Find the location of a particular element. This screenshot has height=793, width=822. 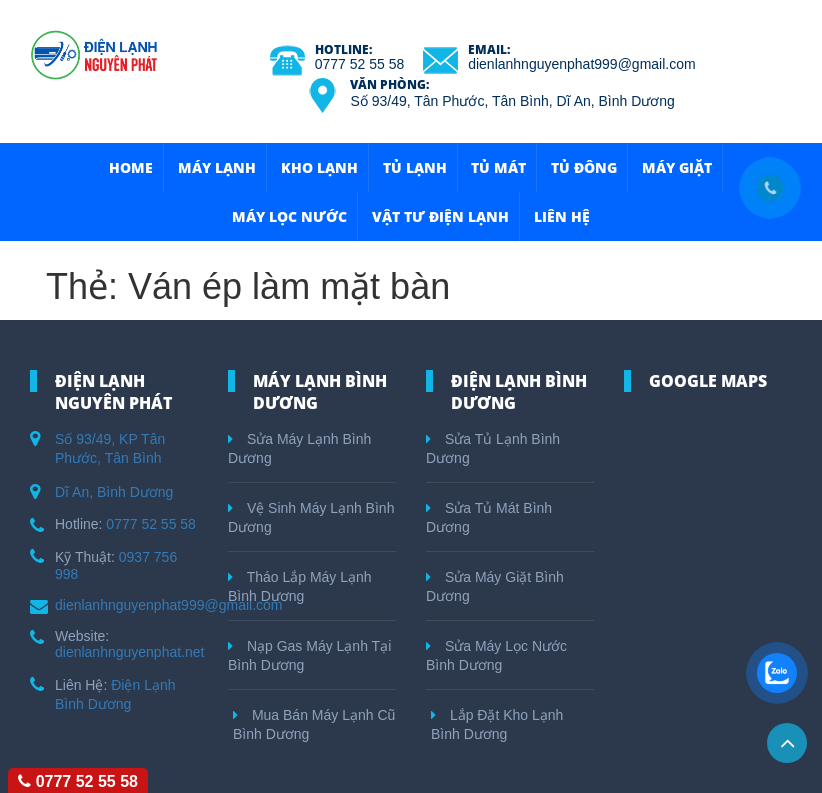

dienlanhnguyenphat999@gmail.com is located at coordinates (581, 64).